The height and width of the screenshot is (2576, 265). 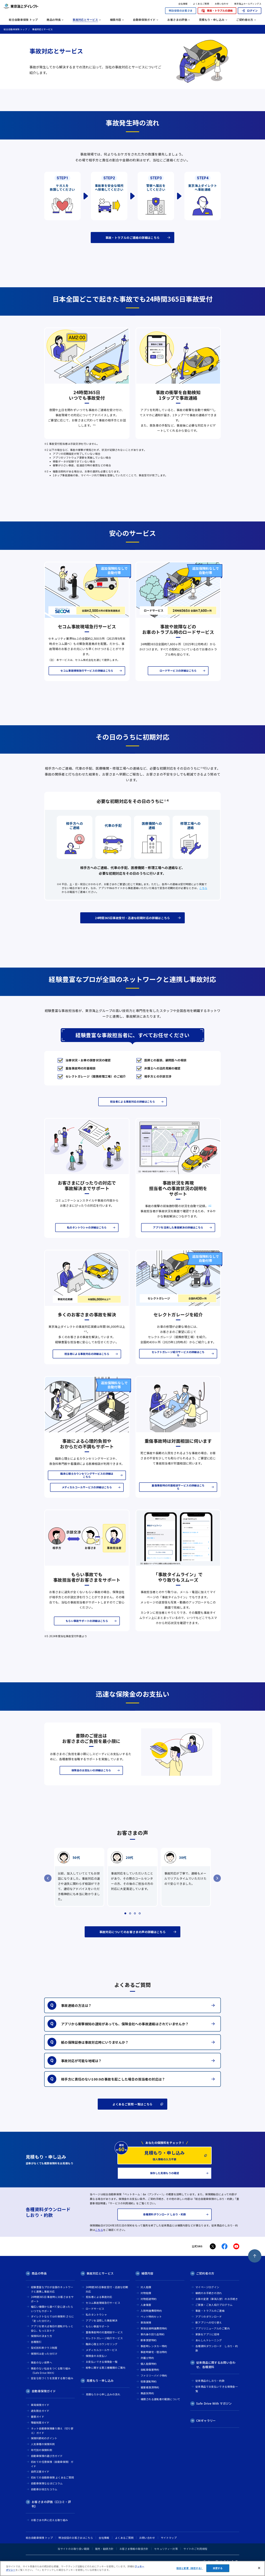 I want to click on 幅広い補償から選べて安心迷ったらいつでもサポート, so click(x=52, y=2309).